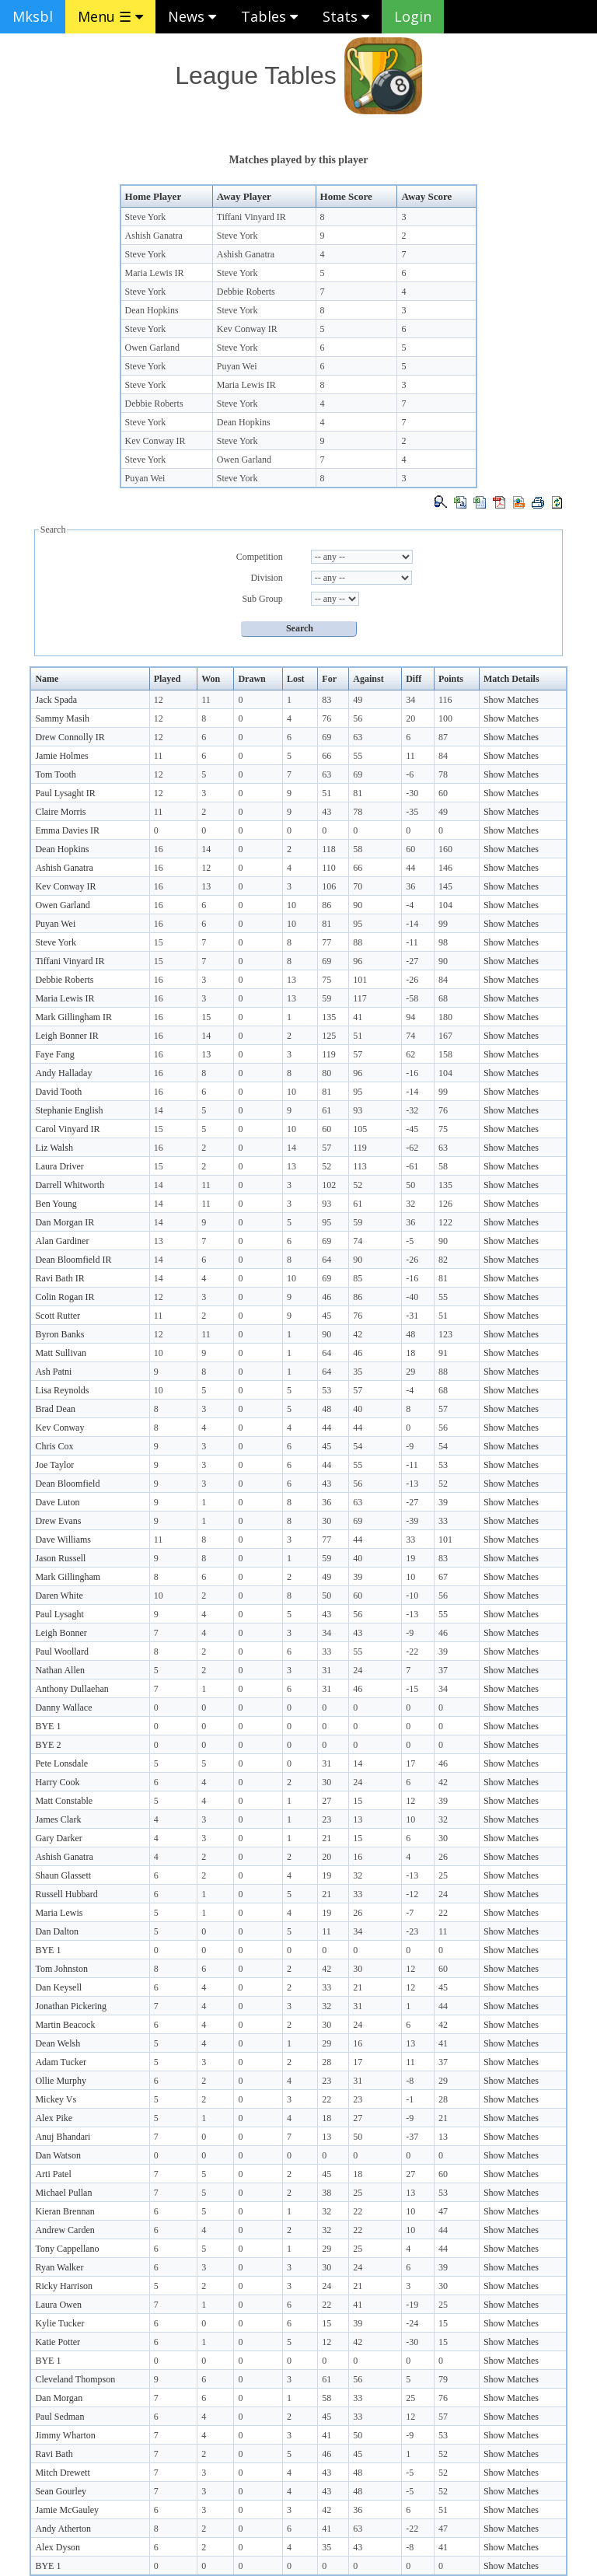 The width and height of the screenshot is (597, 2576). What do you see at coordinates (445, 867) in the screenshot?
I see `146` at bounding box center [445, 867].